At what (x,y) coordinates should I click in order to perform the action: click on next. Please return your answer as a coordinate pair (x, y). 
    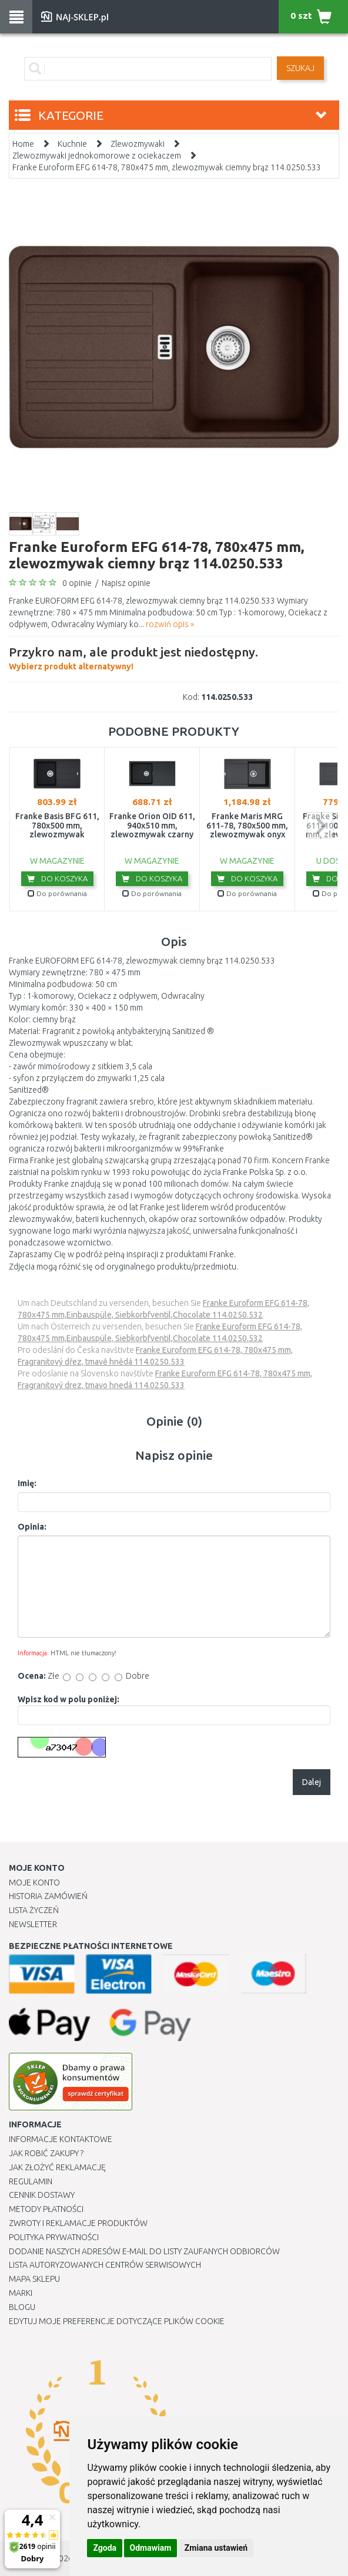
    Looking at the image, I should click on (320, 825).